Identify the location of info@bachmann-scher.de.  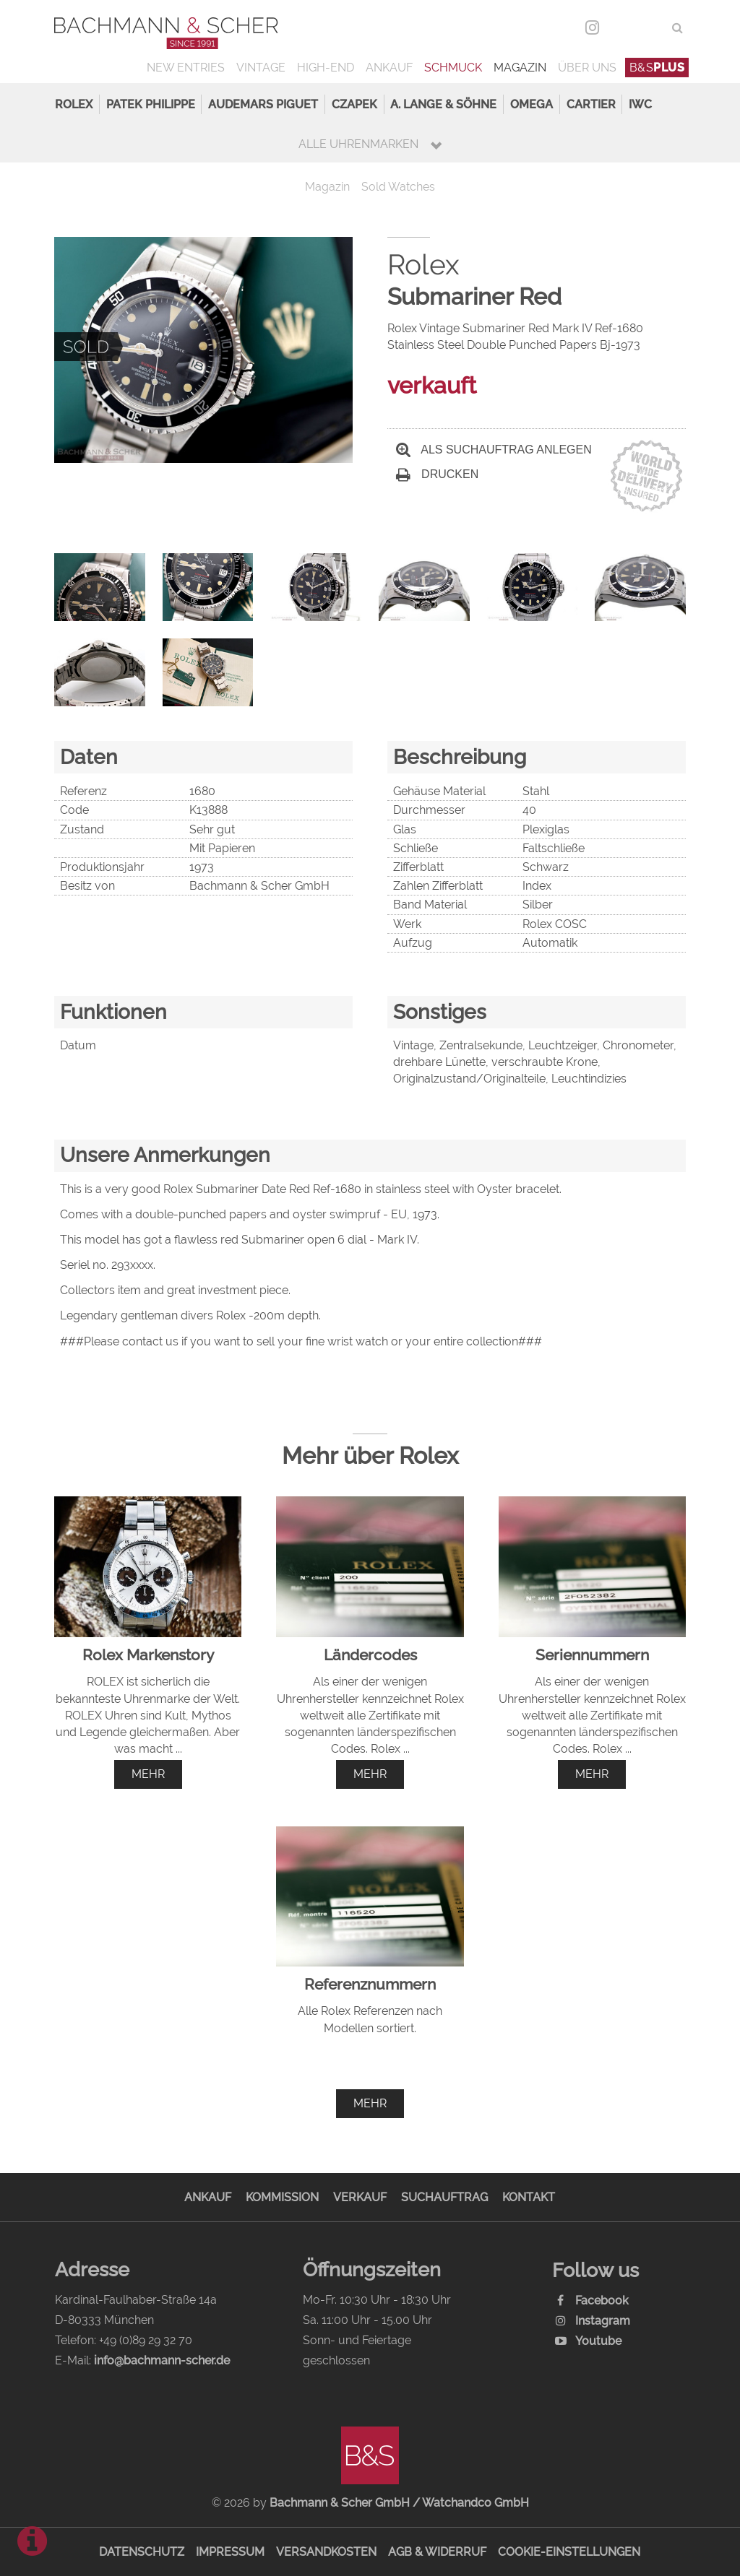
(162, 2360).